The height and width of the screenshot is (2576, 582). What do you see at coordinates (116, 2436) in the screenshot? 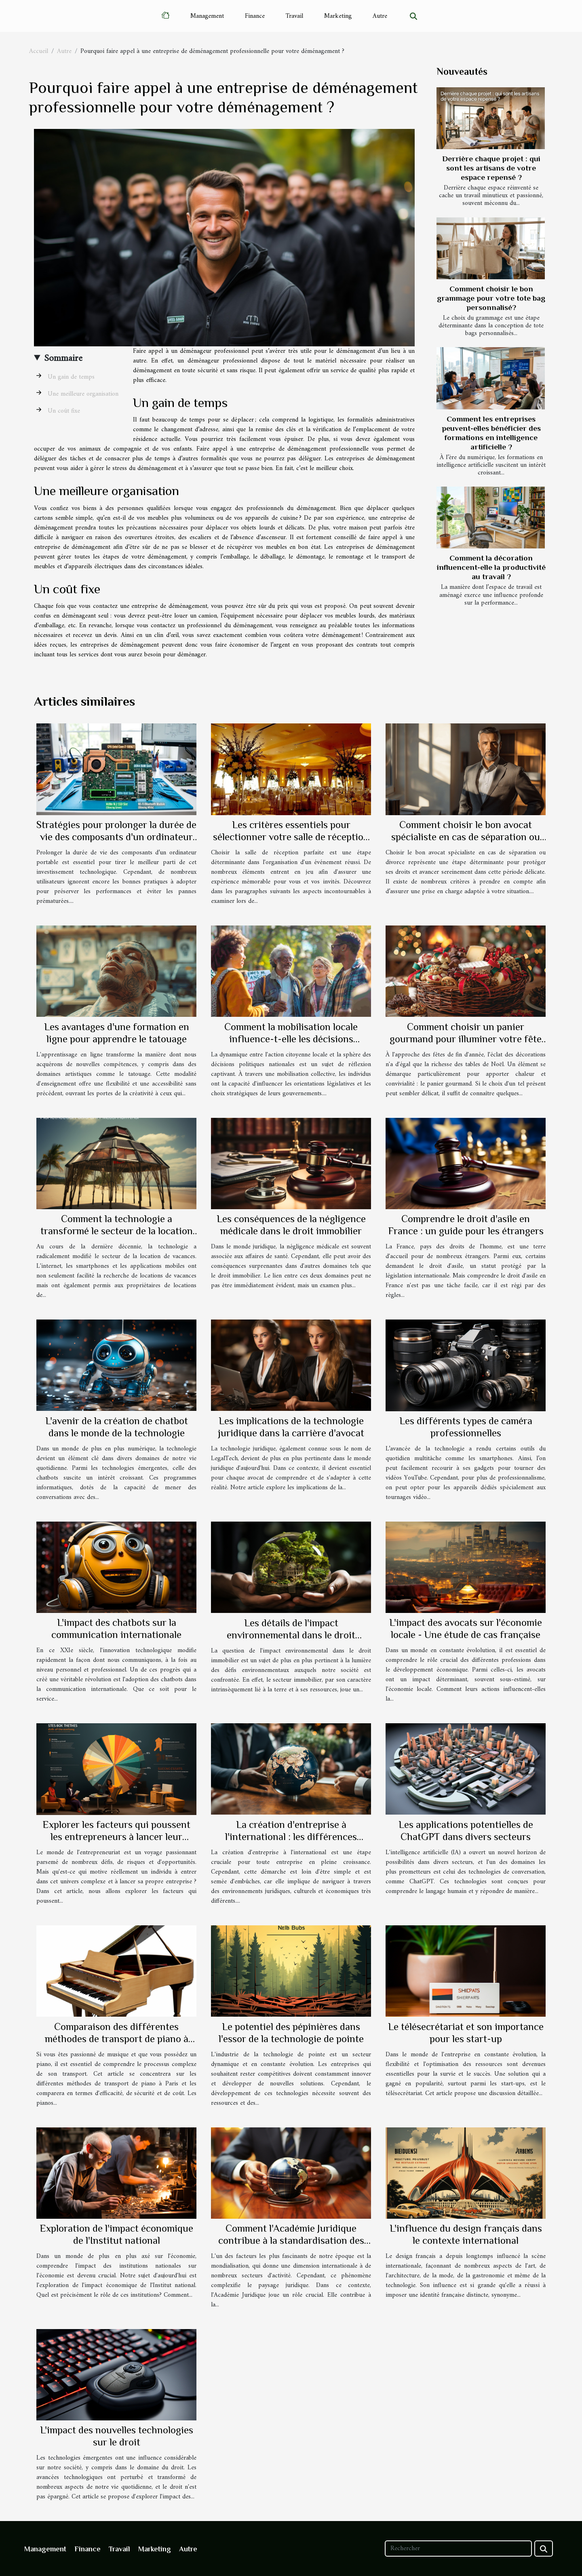
I see `L'impact des nouvelles technologies sur le droit` at bounding box center [116, 2436].